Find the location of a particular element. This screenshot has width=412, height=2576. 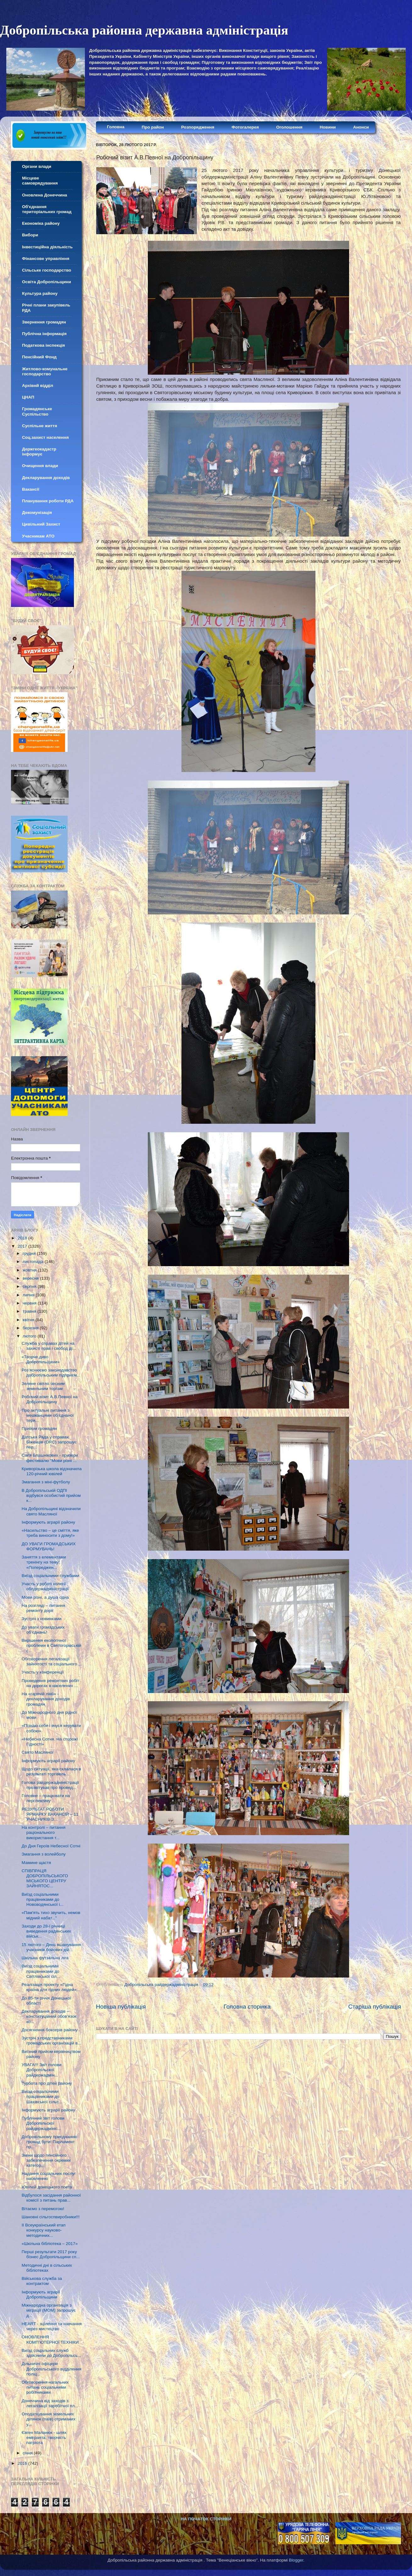

Вирішення екологічної проблеми в Святогорівській с... is located at coordinates (51, 1645).